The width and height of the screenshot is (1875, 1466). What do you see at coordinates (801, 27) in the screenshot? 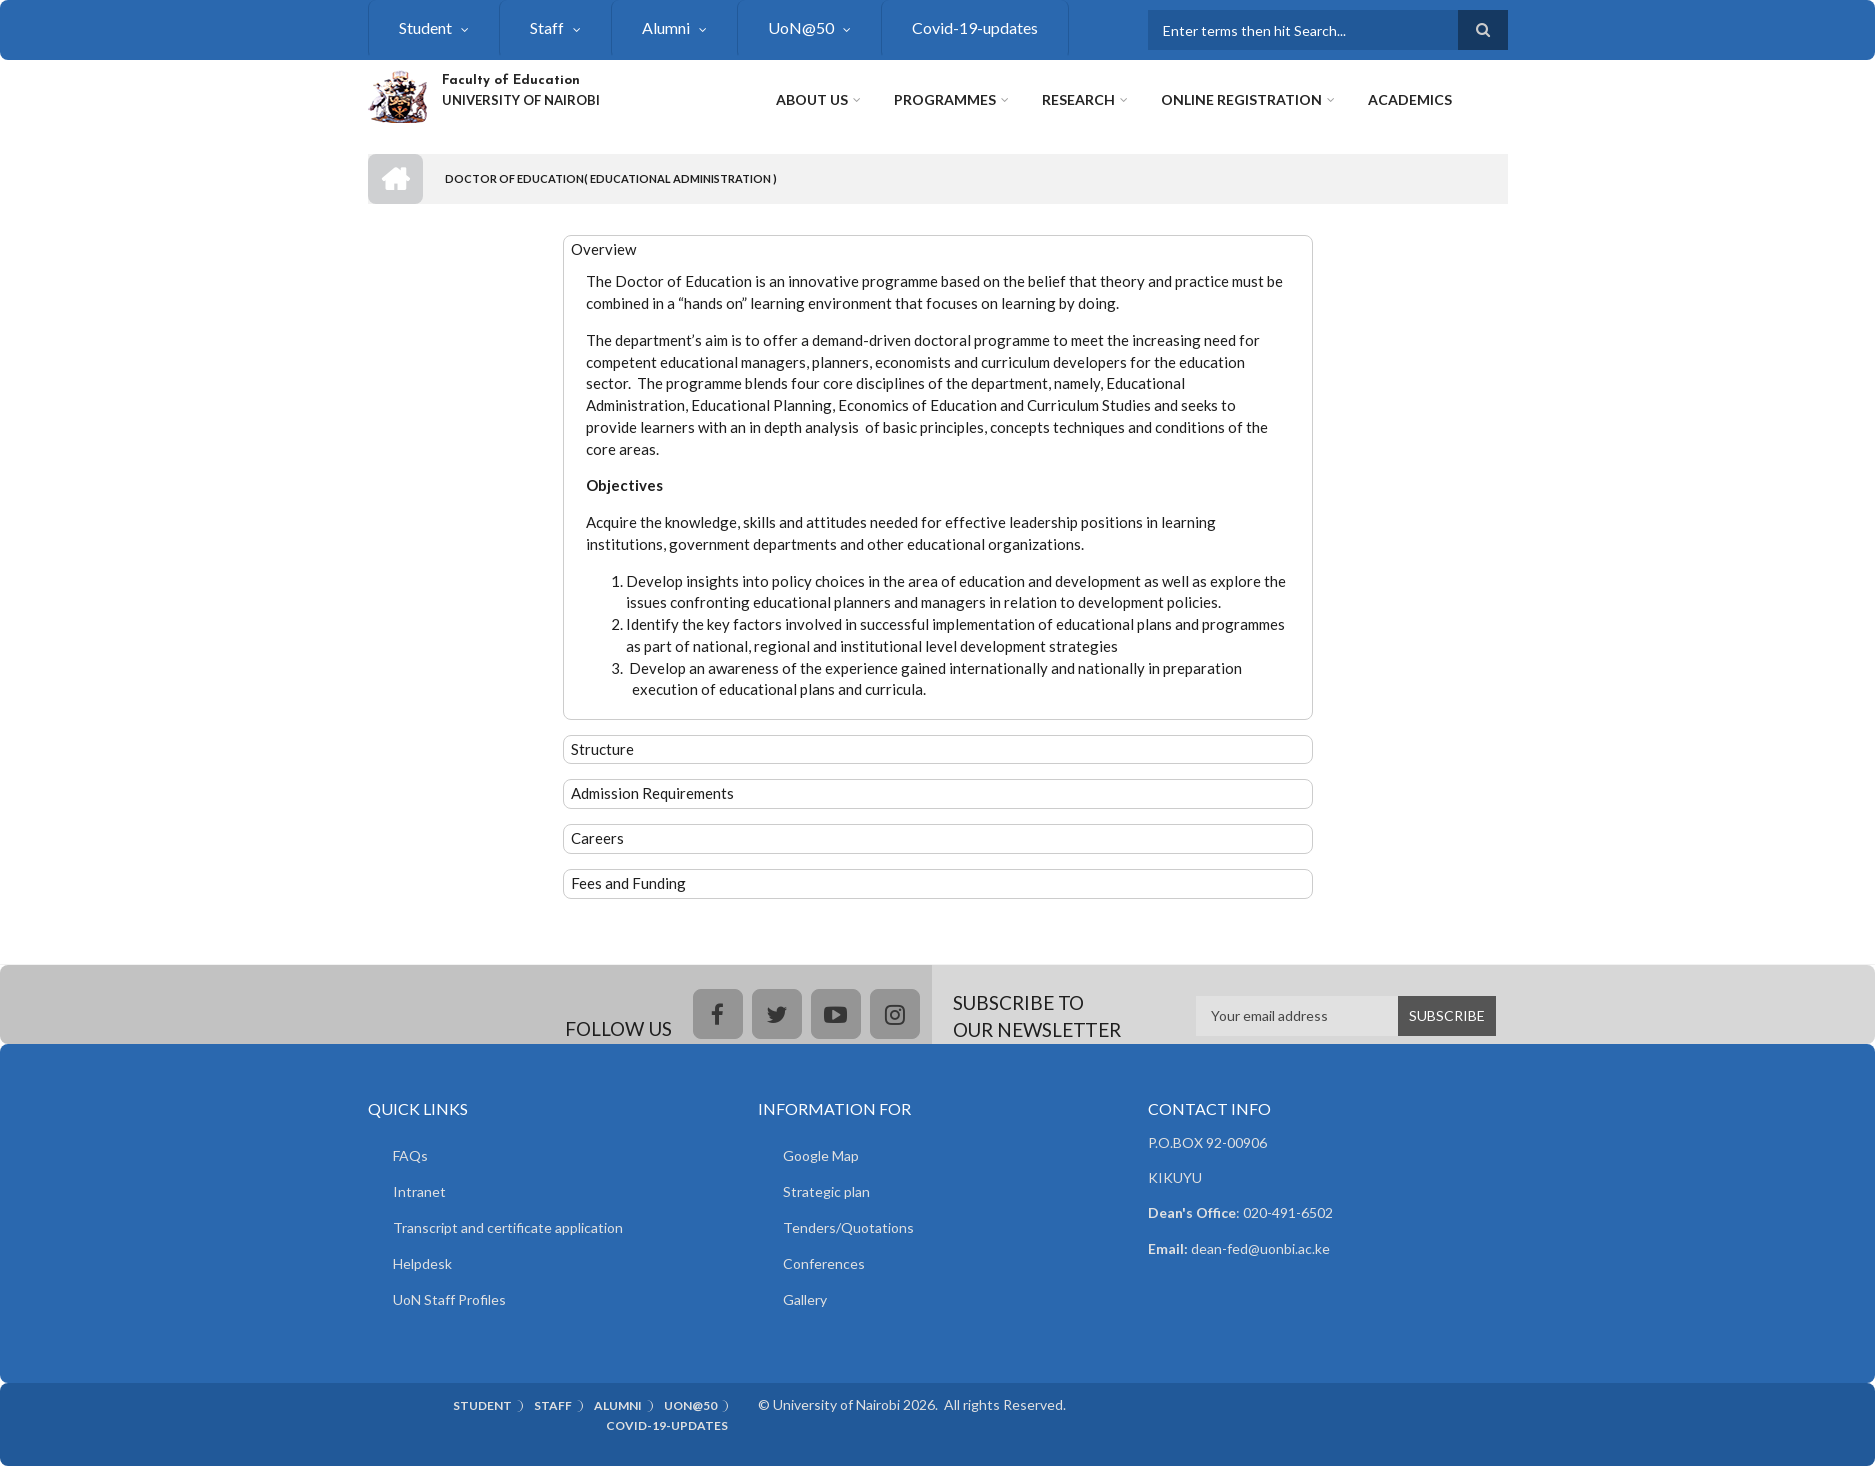
I see `UoN@50` at bounding box center [801, 27].